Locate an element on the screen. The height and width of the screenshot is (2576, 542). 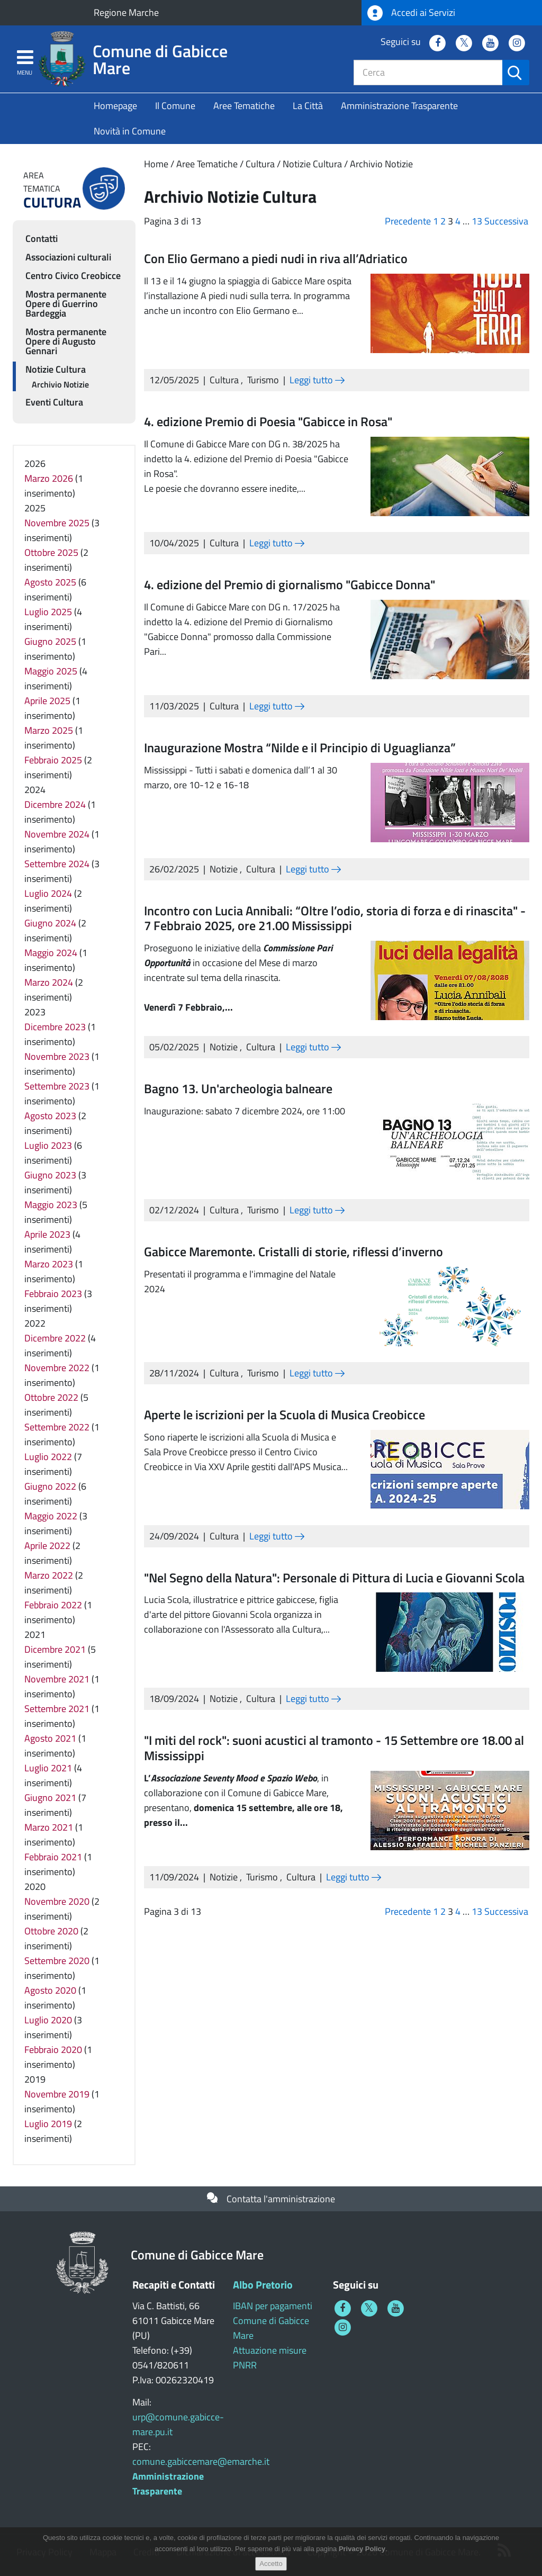
Agosto 2025 is located at coordinates (50, 582).